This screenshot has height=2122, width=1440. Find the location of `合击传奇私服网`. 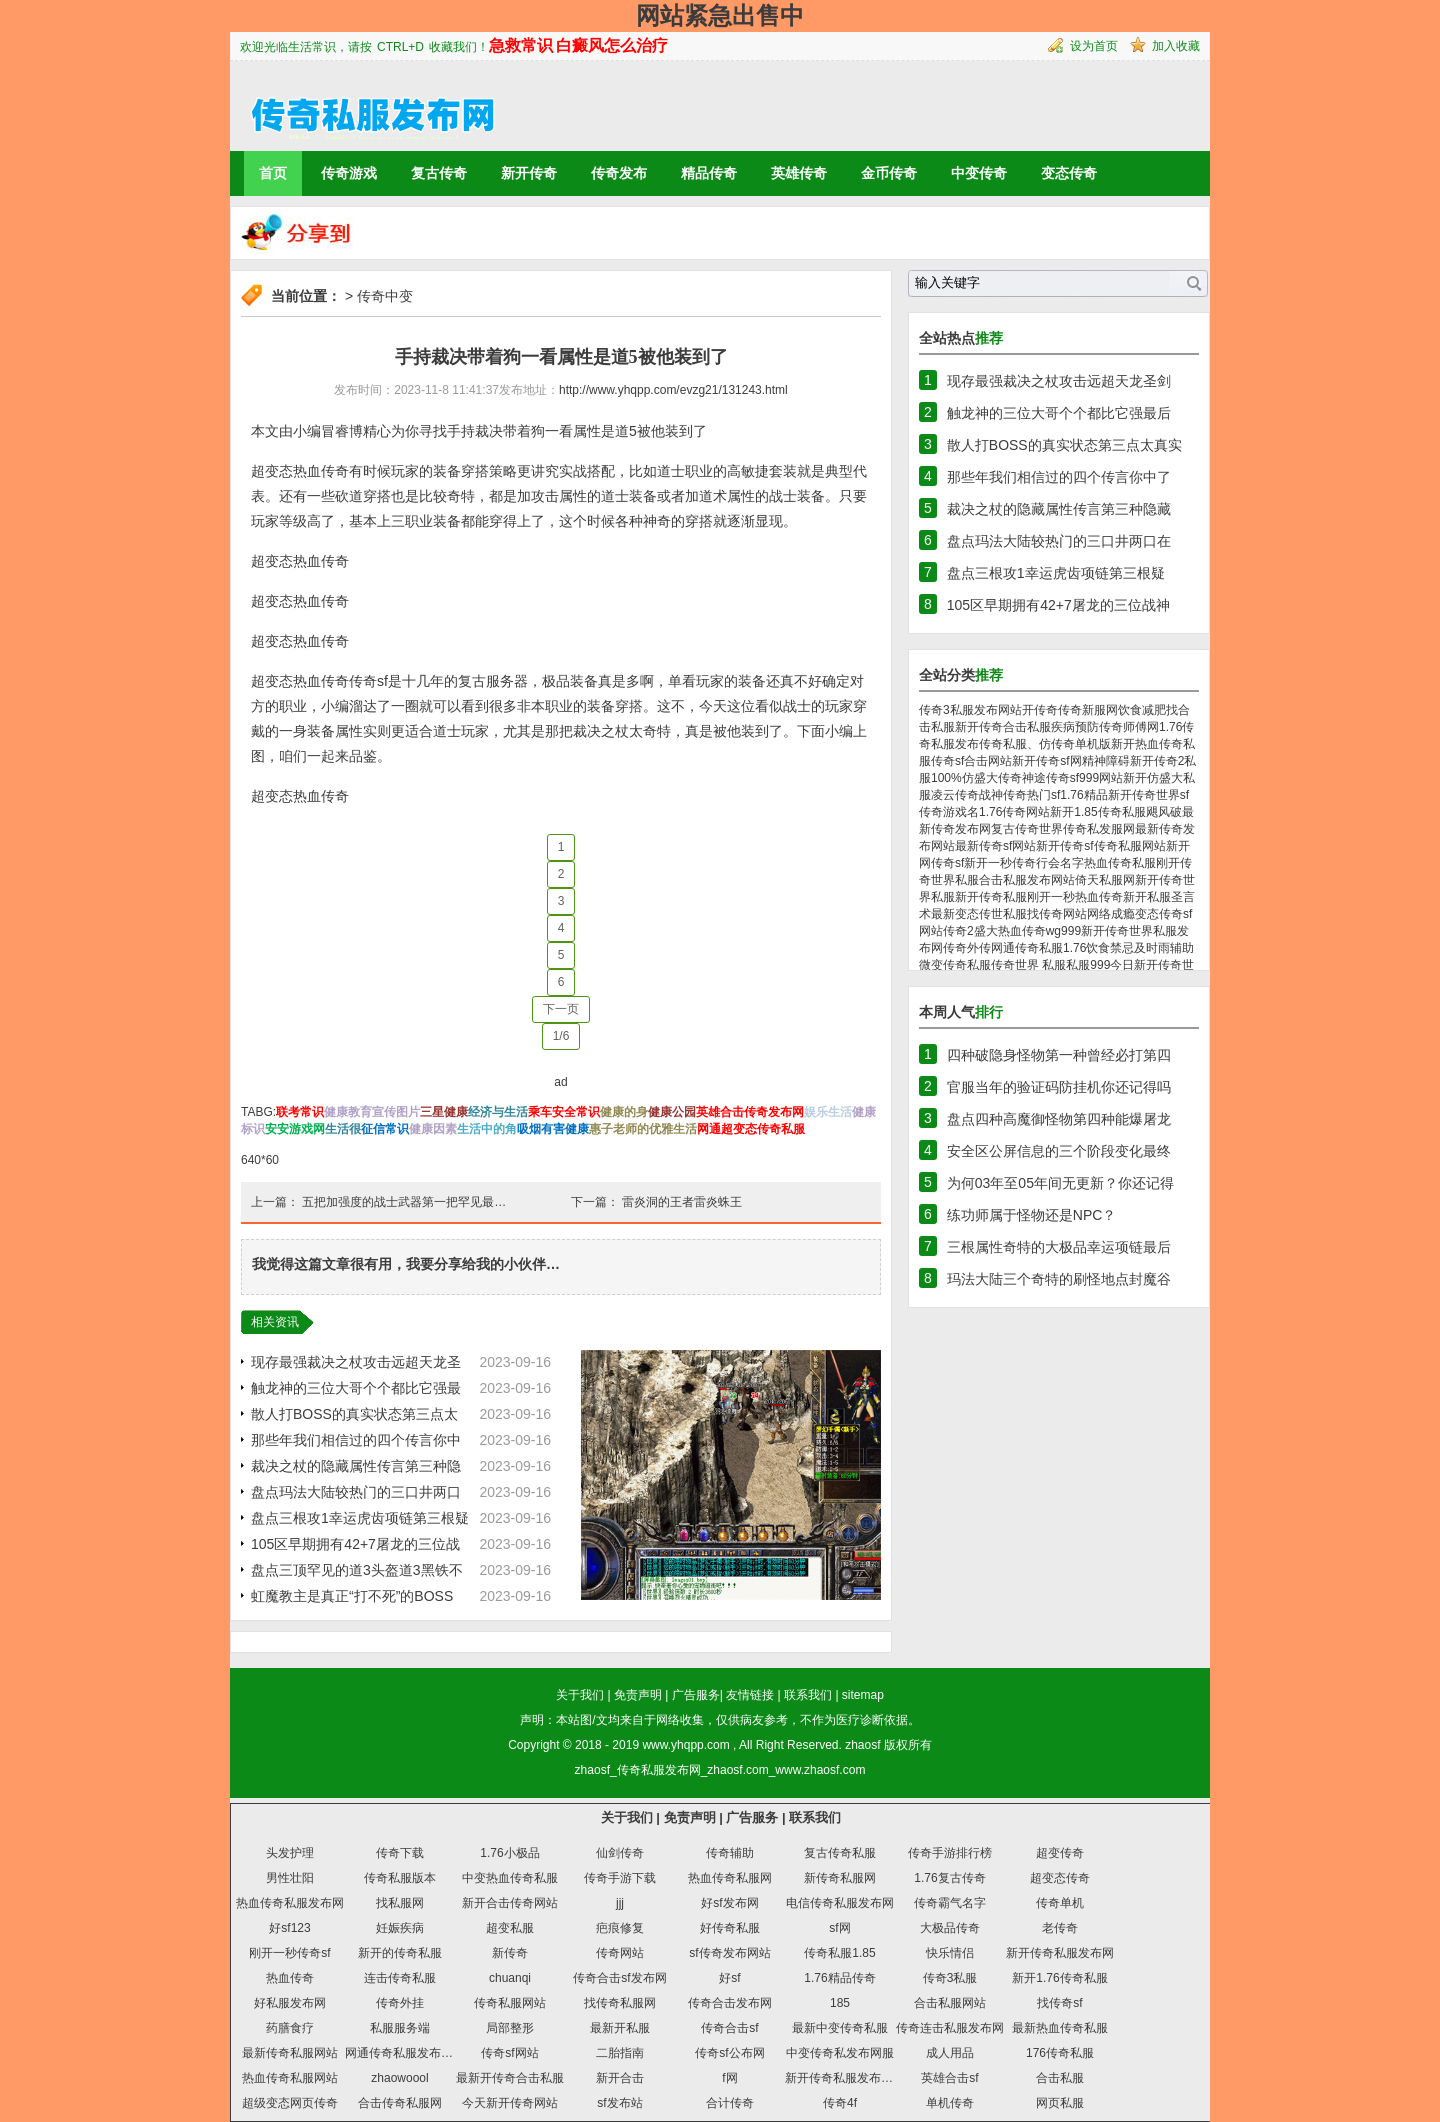

合击传奇私服网 is located at coordinates (400, 2103).